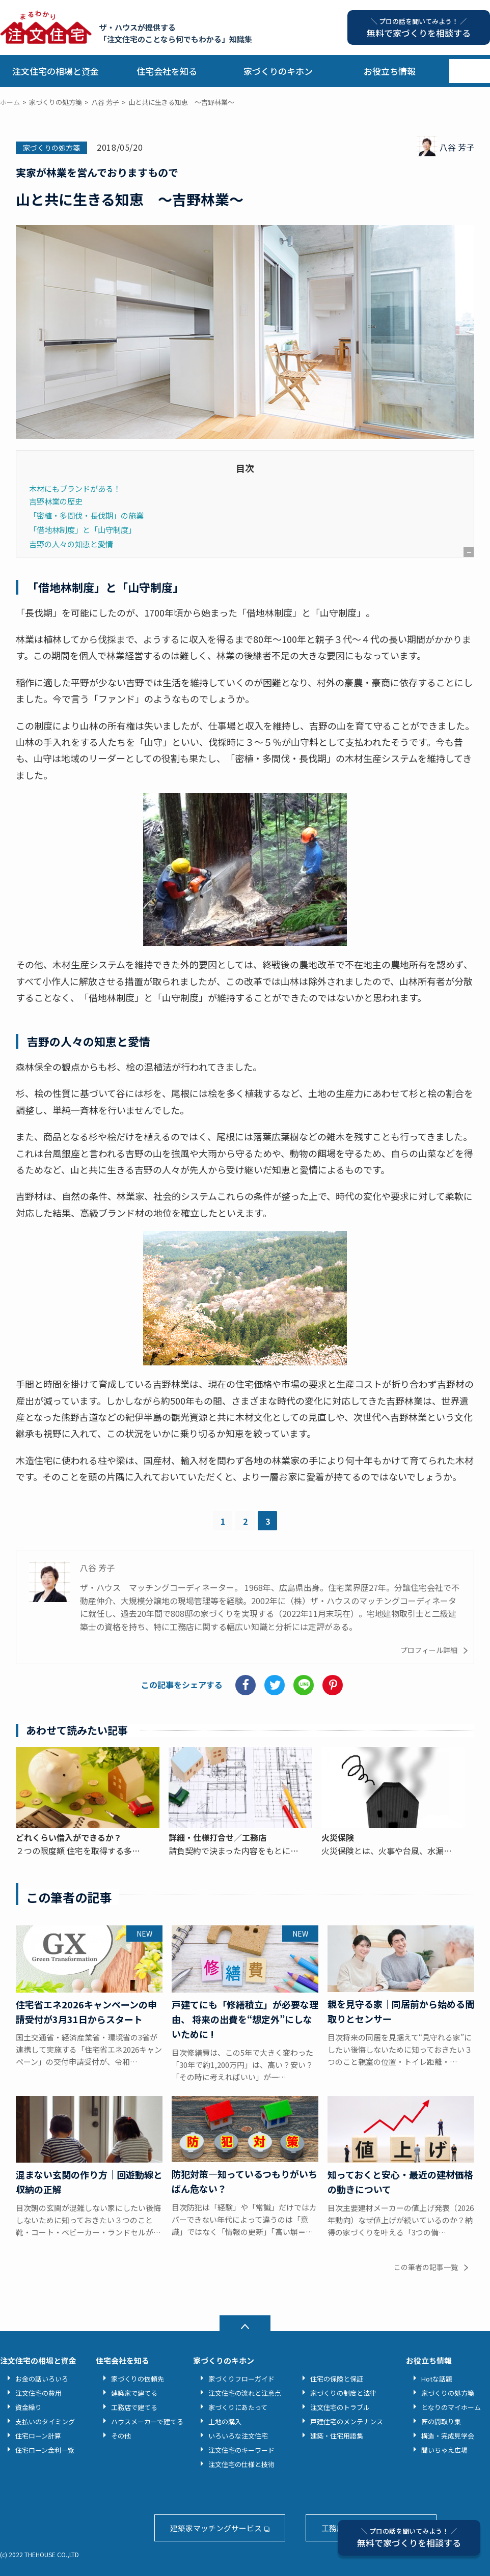 Image resolution: width=490 pixels, height=2576 pixels. Describe the element at coordinates (244, 2393) in the screenshot. I see `注文住宅の流れと注意点` at that location.